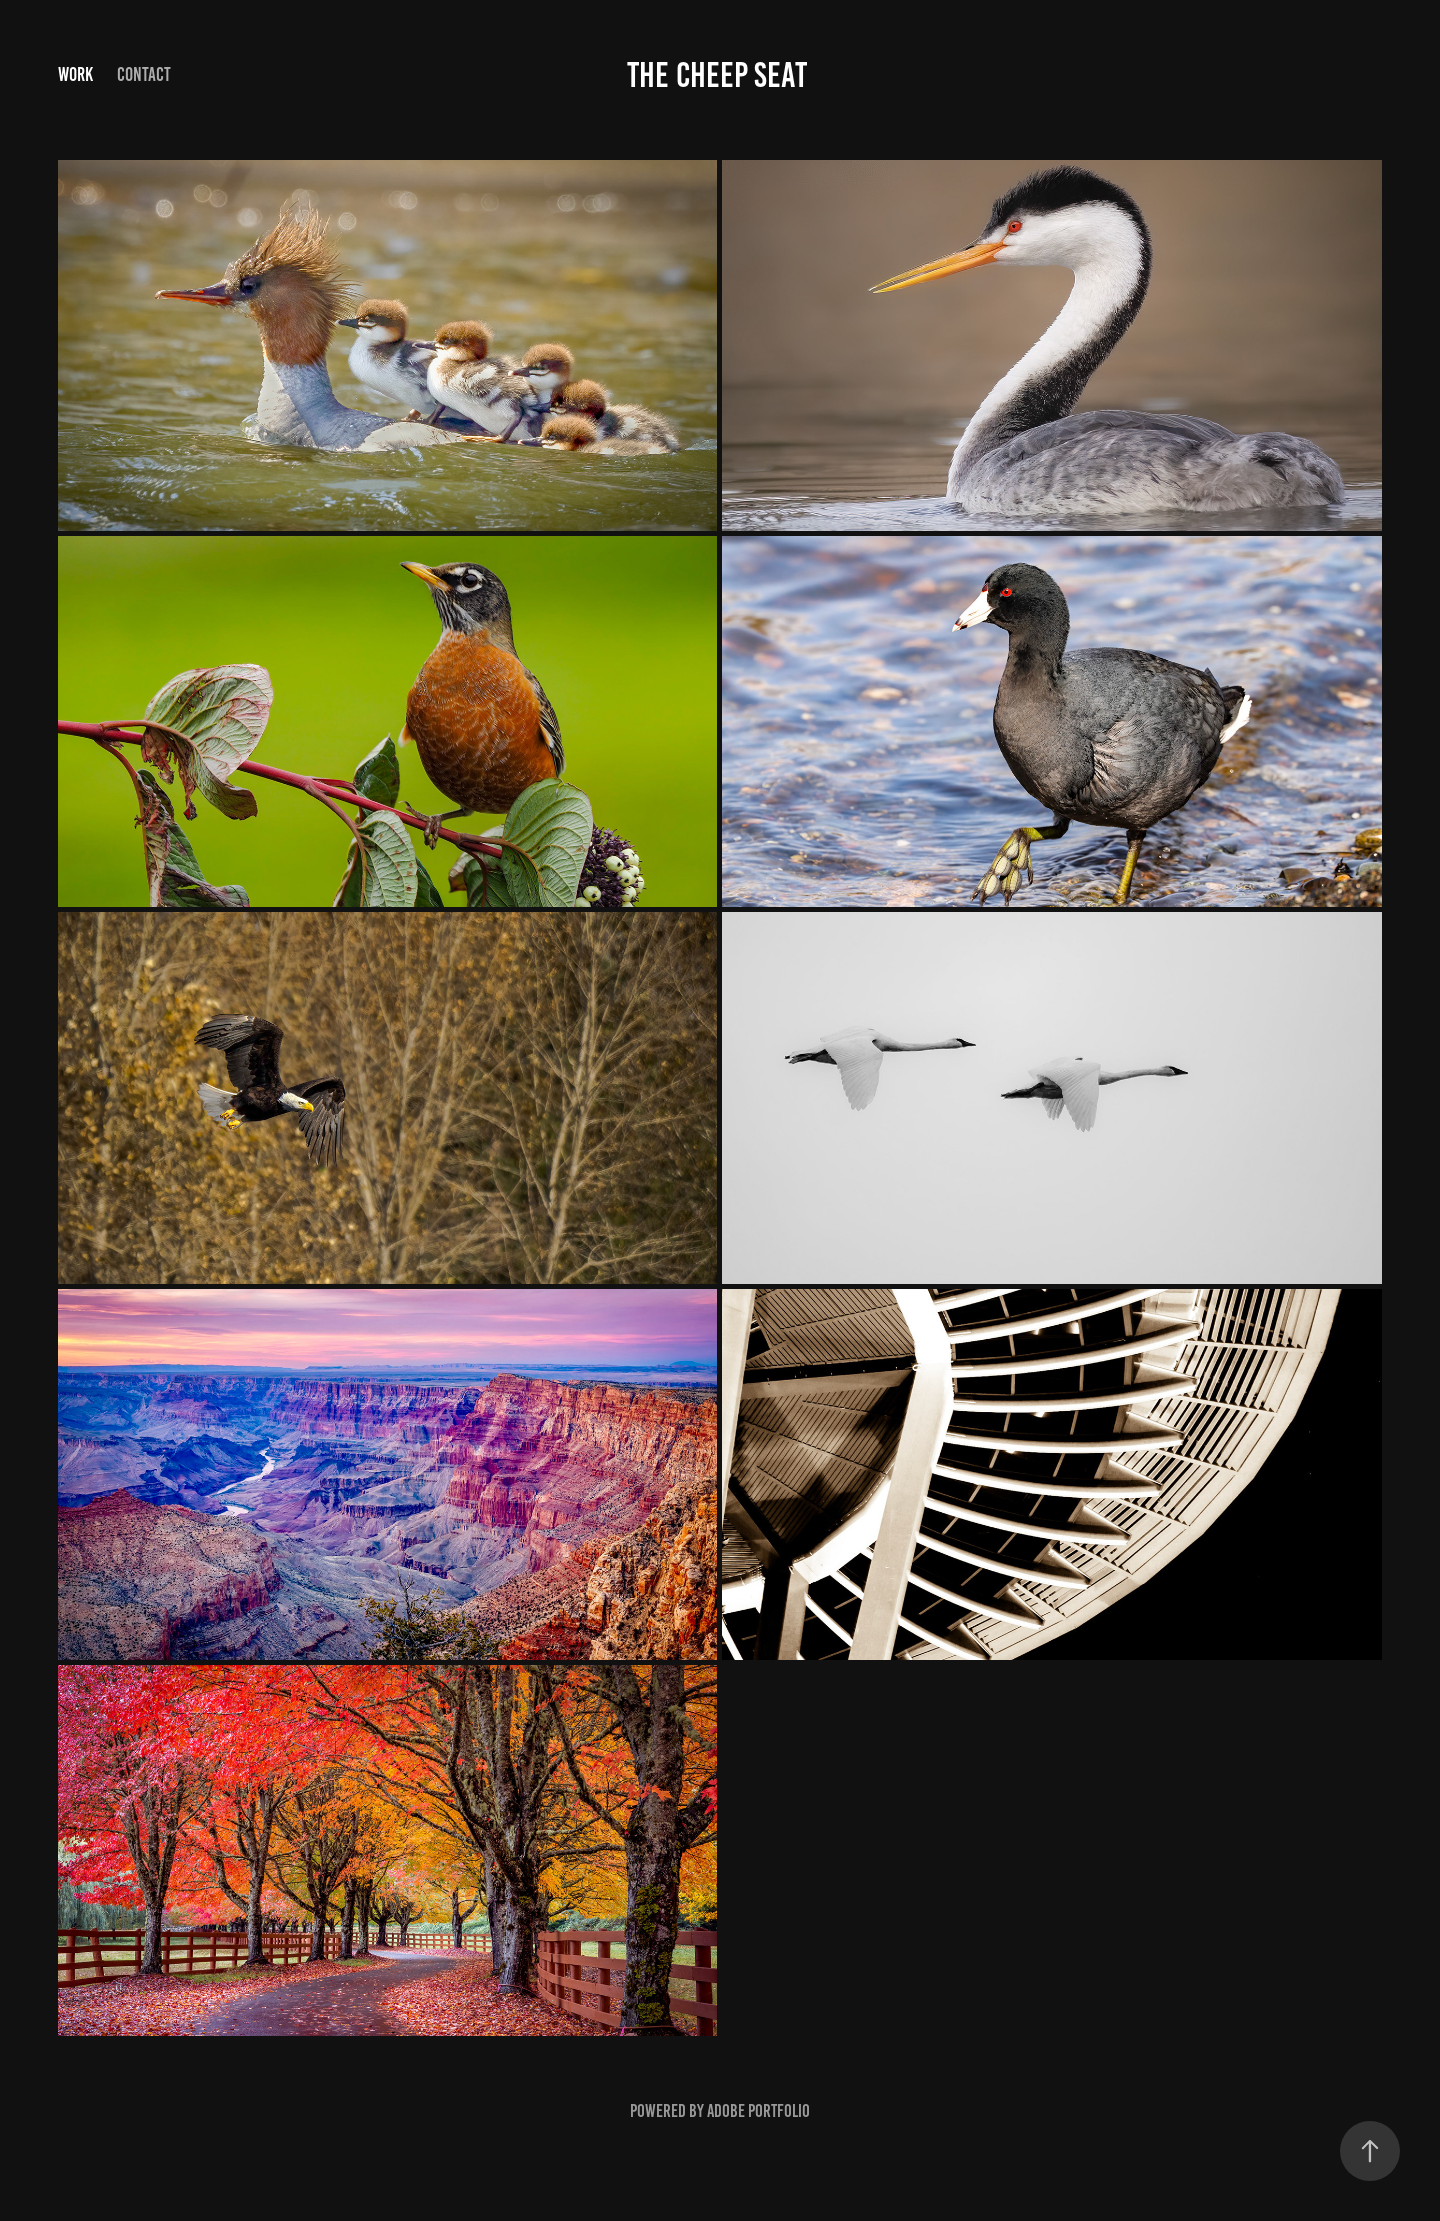 The width and height of the screenshot is (1440, 2221). I want to click on Work, so click(75, 74).